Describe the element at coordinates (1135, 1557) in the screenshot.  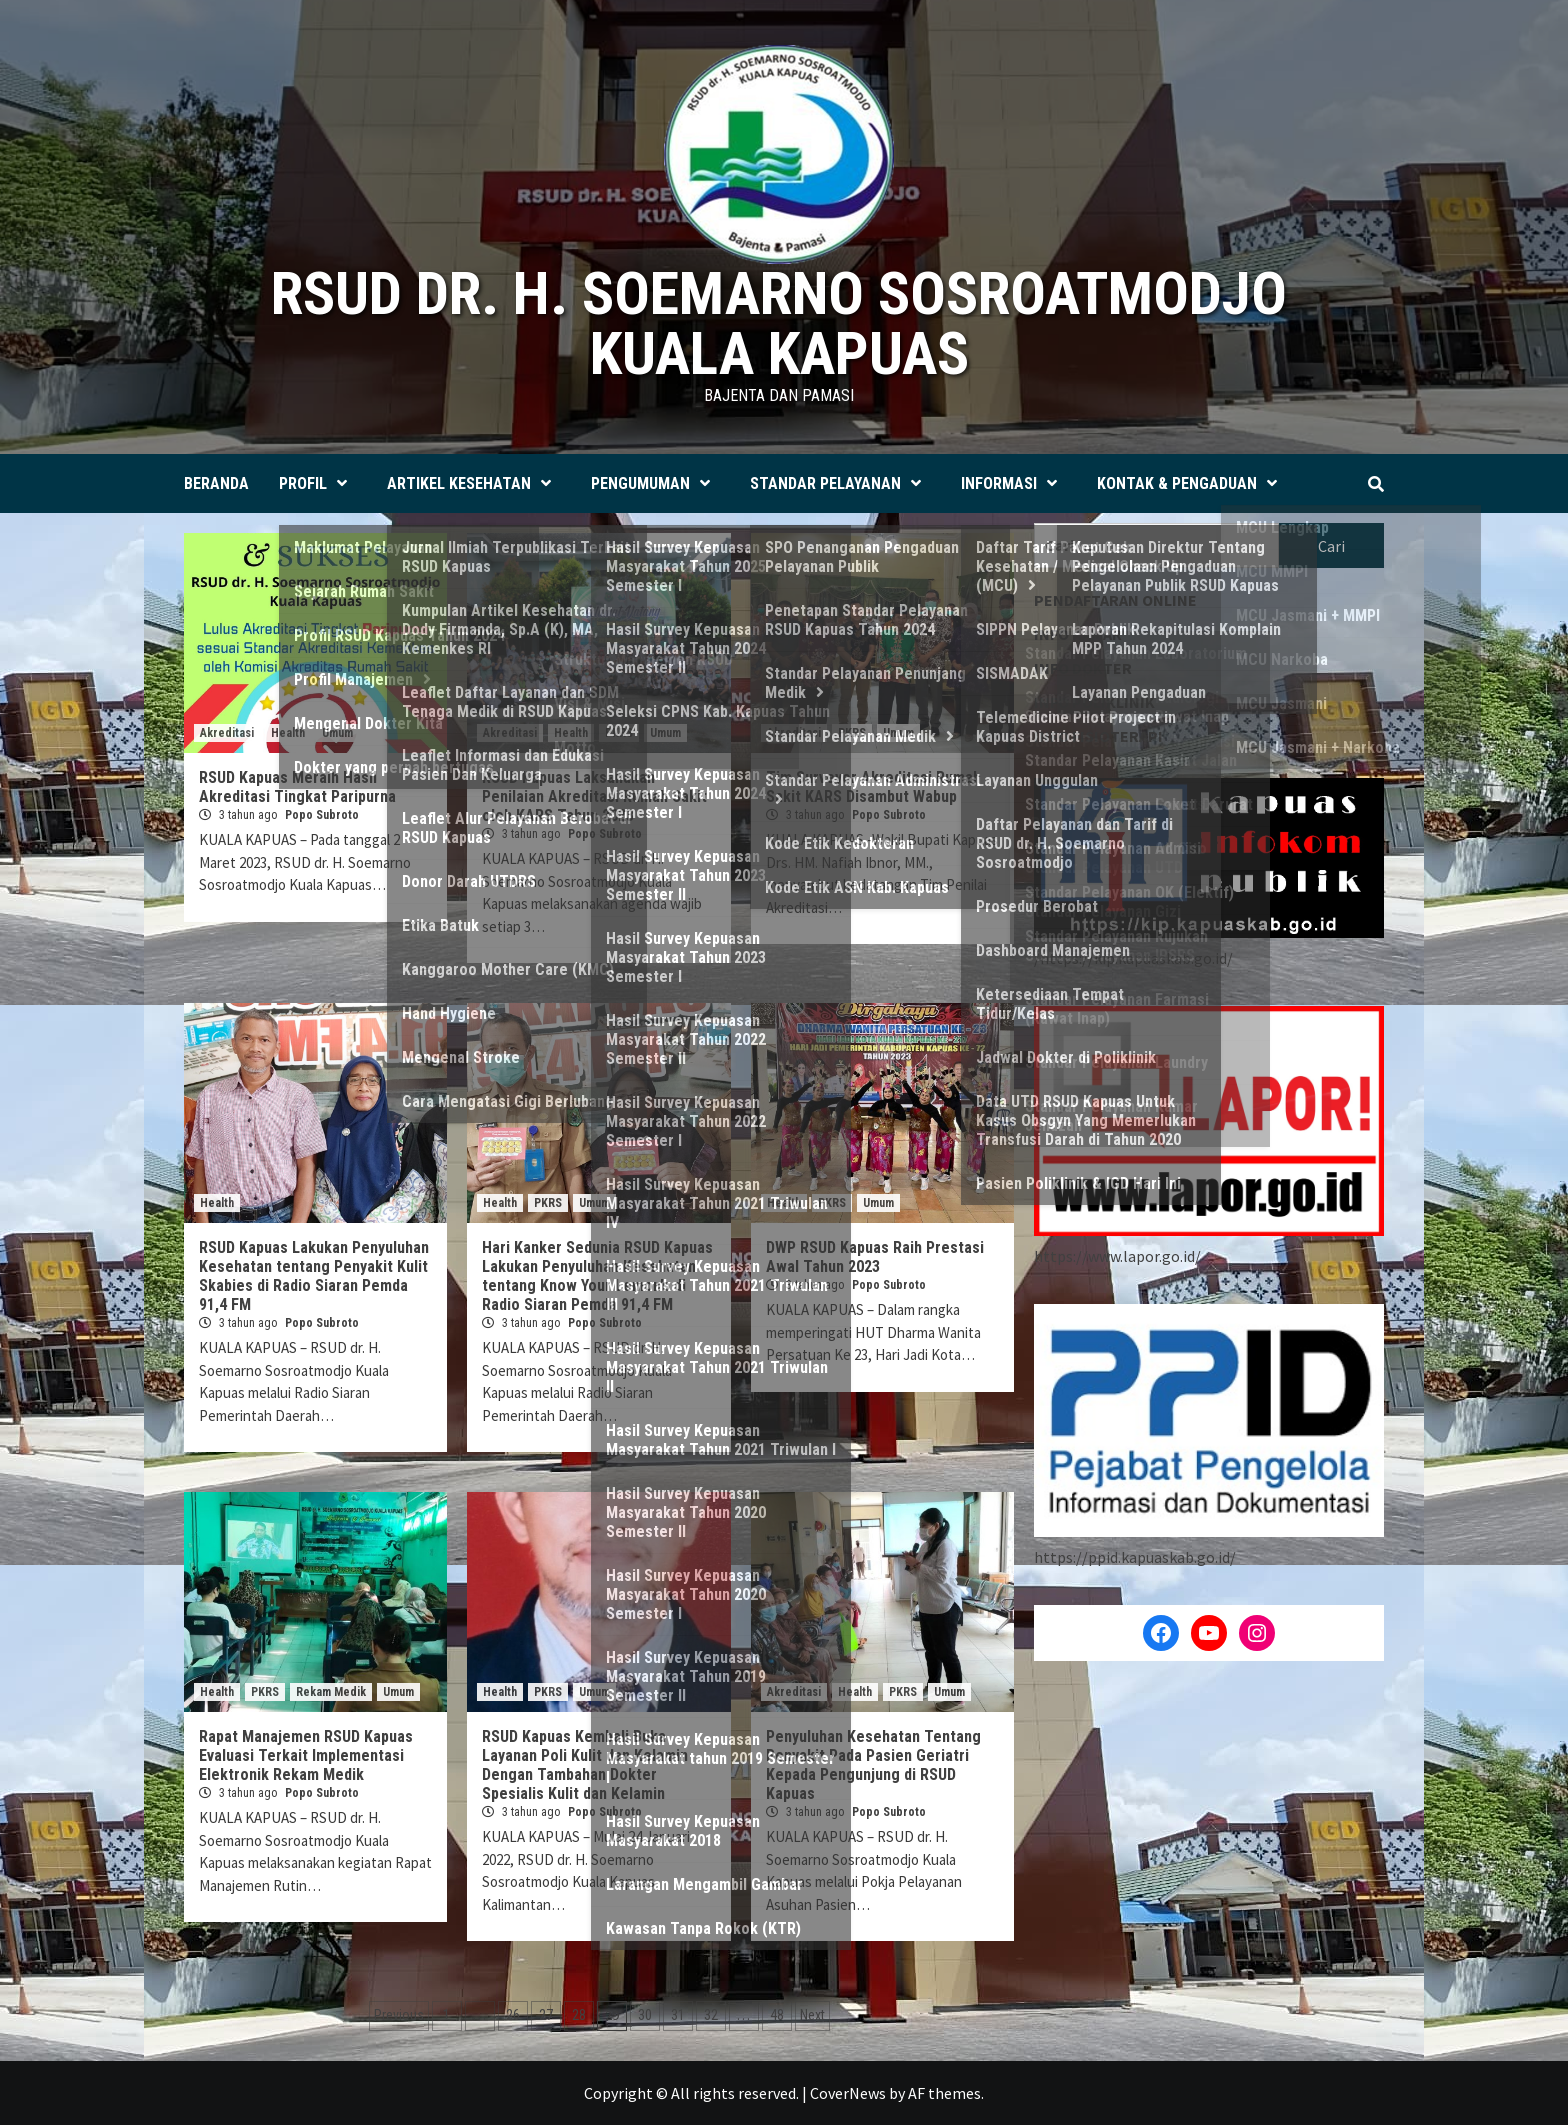
I see `https://ppid.kapuaskab.go.id/` at that location.